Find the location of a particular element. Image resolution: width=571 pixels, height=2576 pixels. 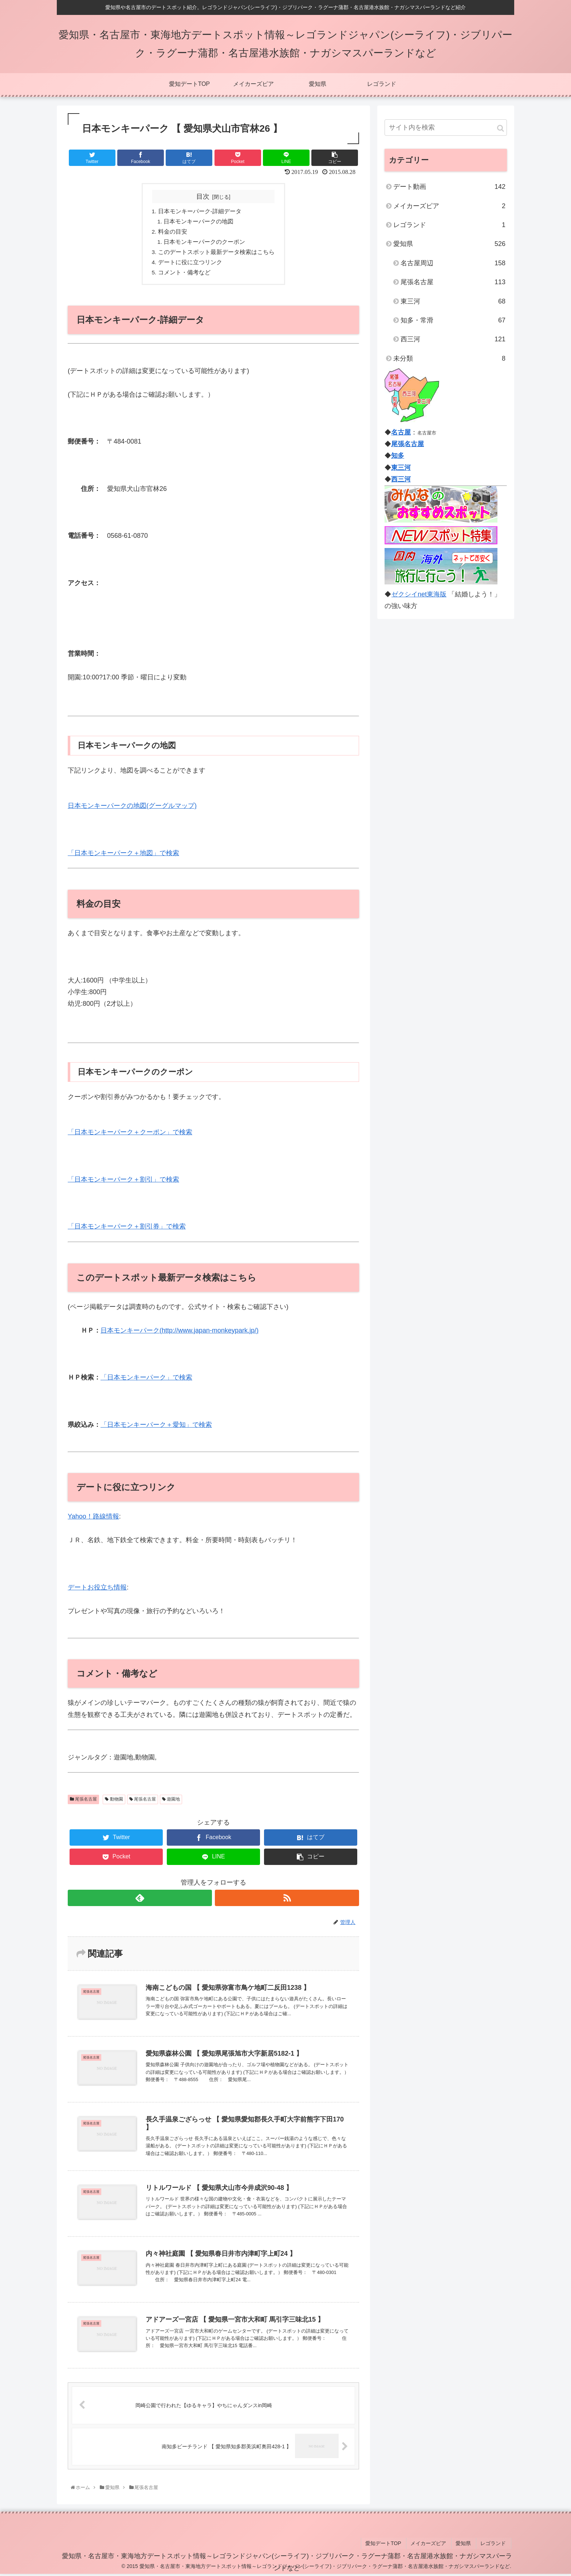

東三河 is located at coordinates (453, 301).